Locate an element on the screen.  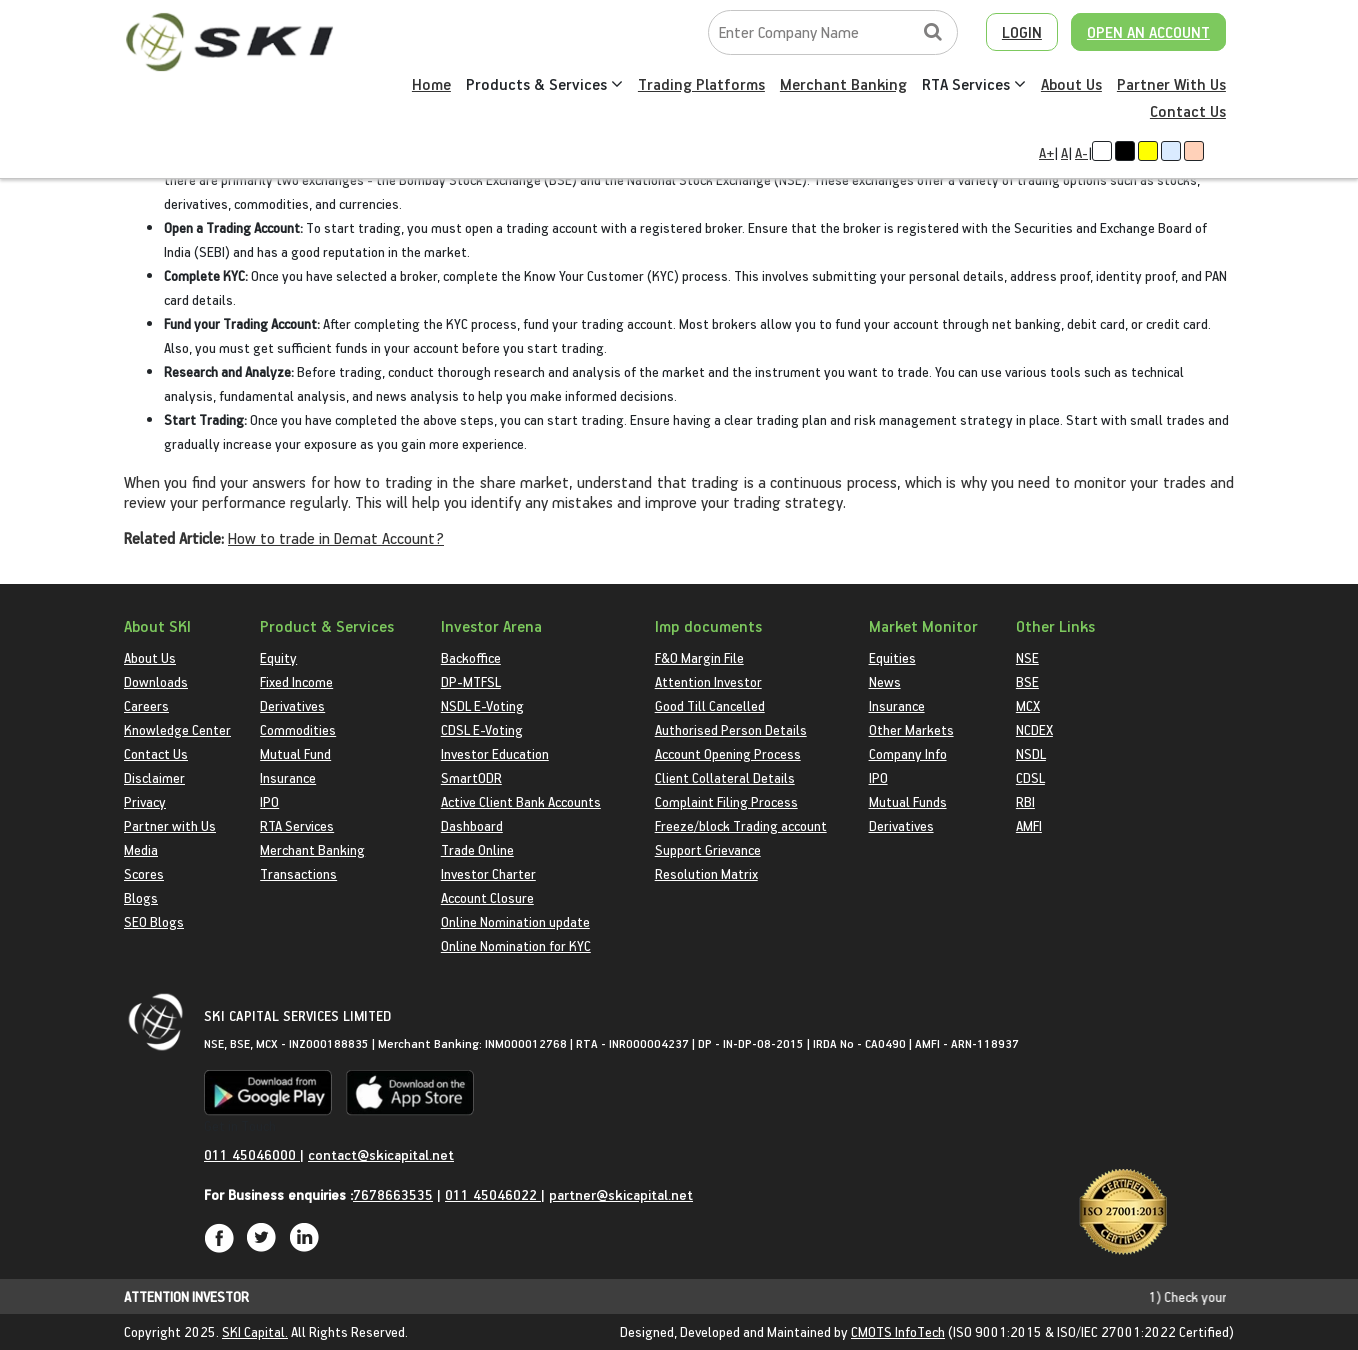
Media is located at coordinates (141, 849).